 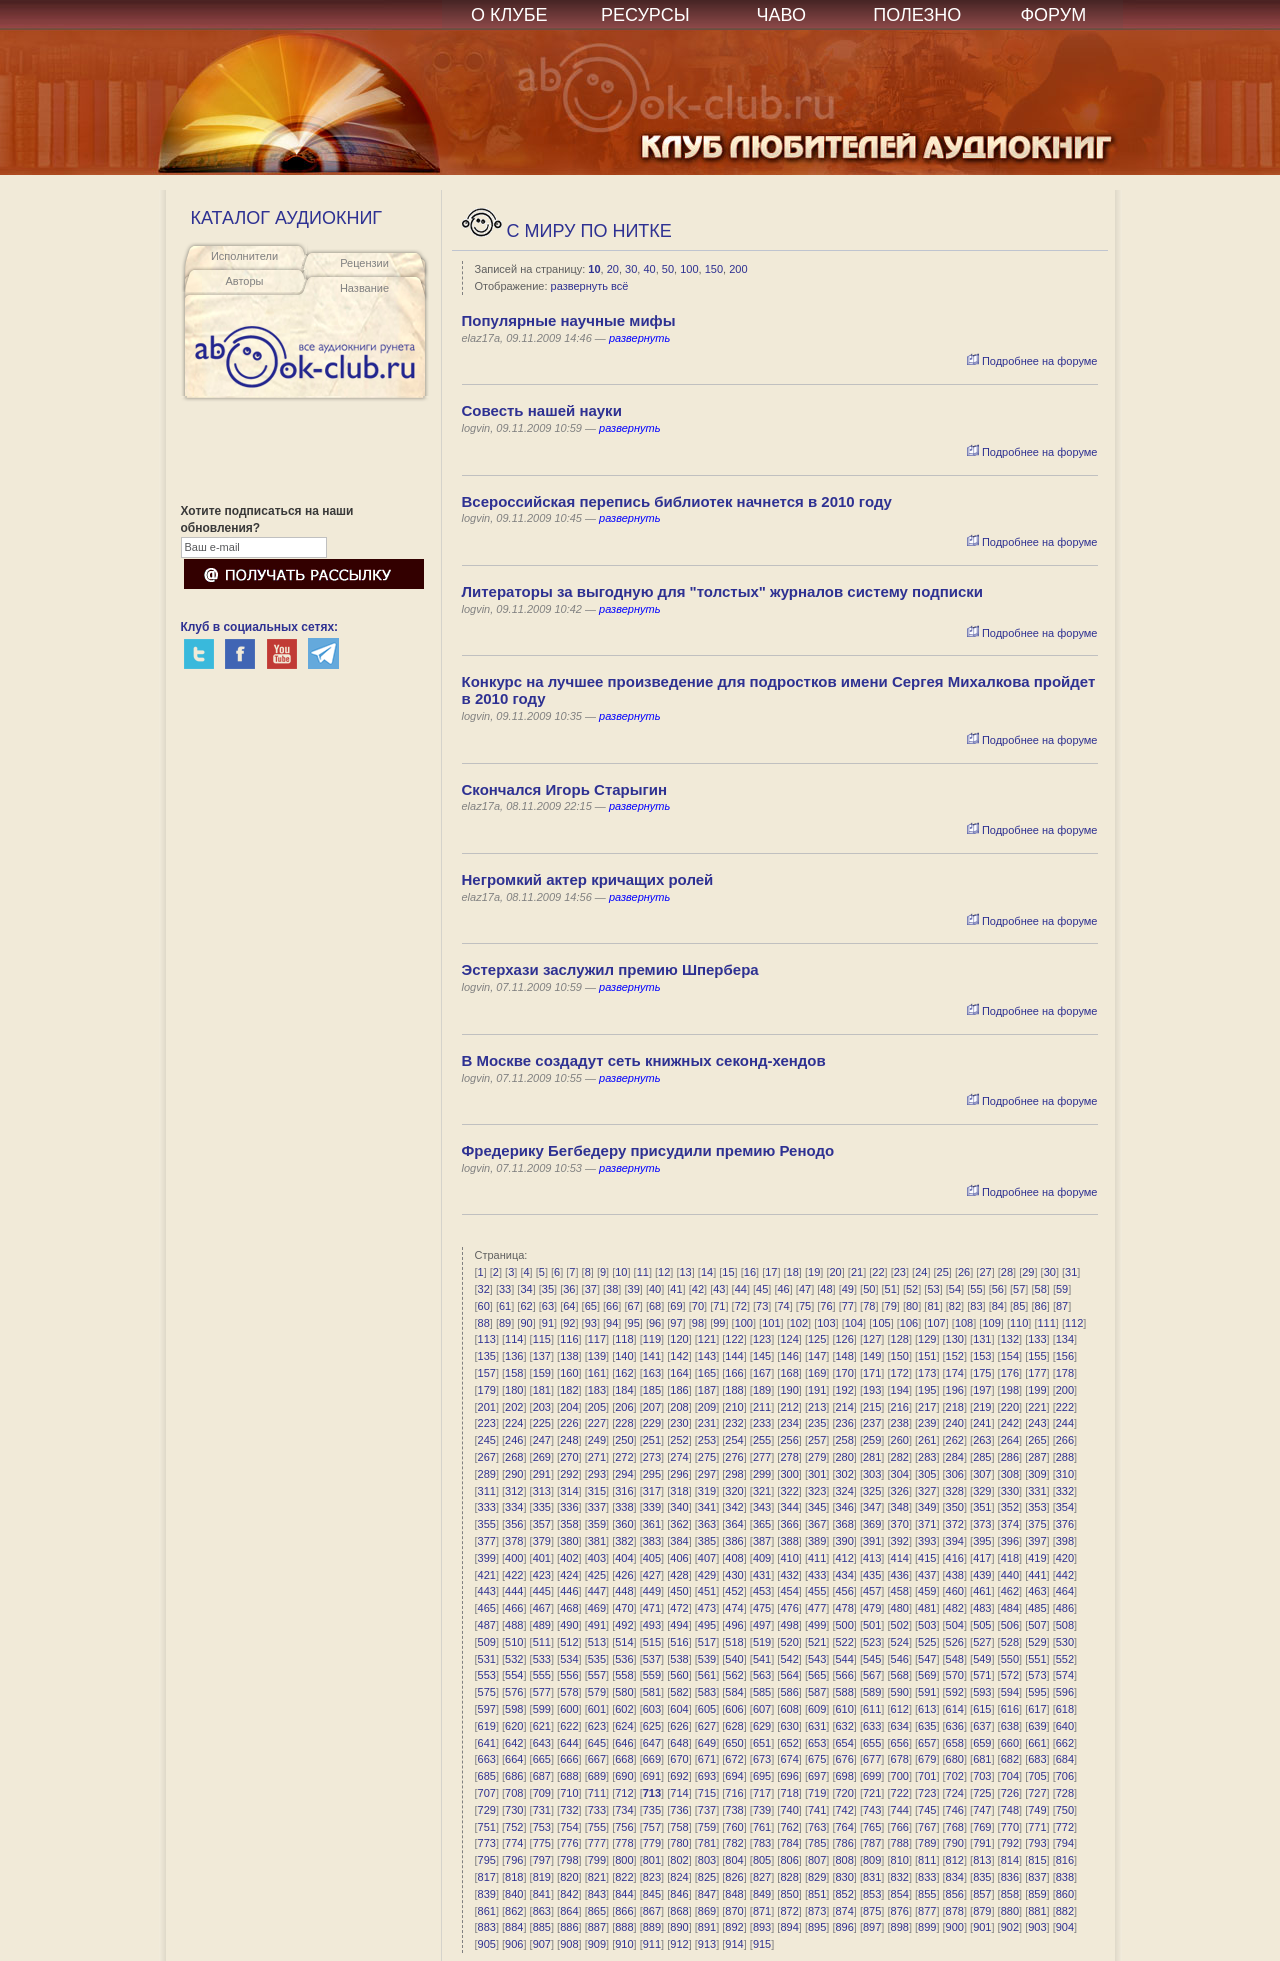 What do you see at coordinates (789, 1373) in the screenshot?
I see `168` at bounding box center [789, 1373].